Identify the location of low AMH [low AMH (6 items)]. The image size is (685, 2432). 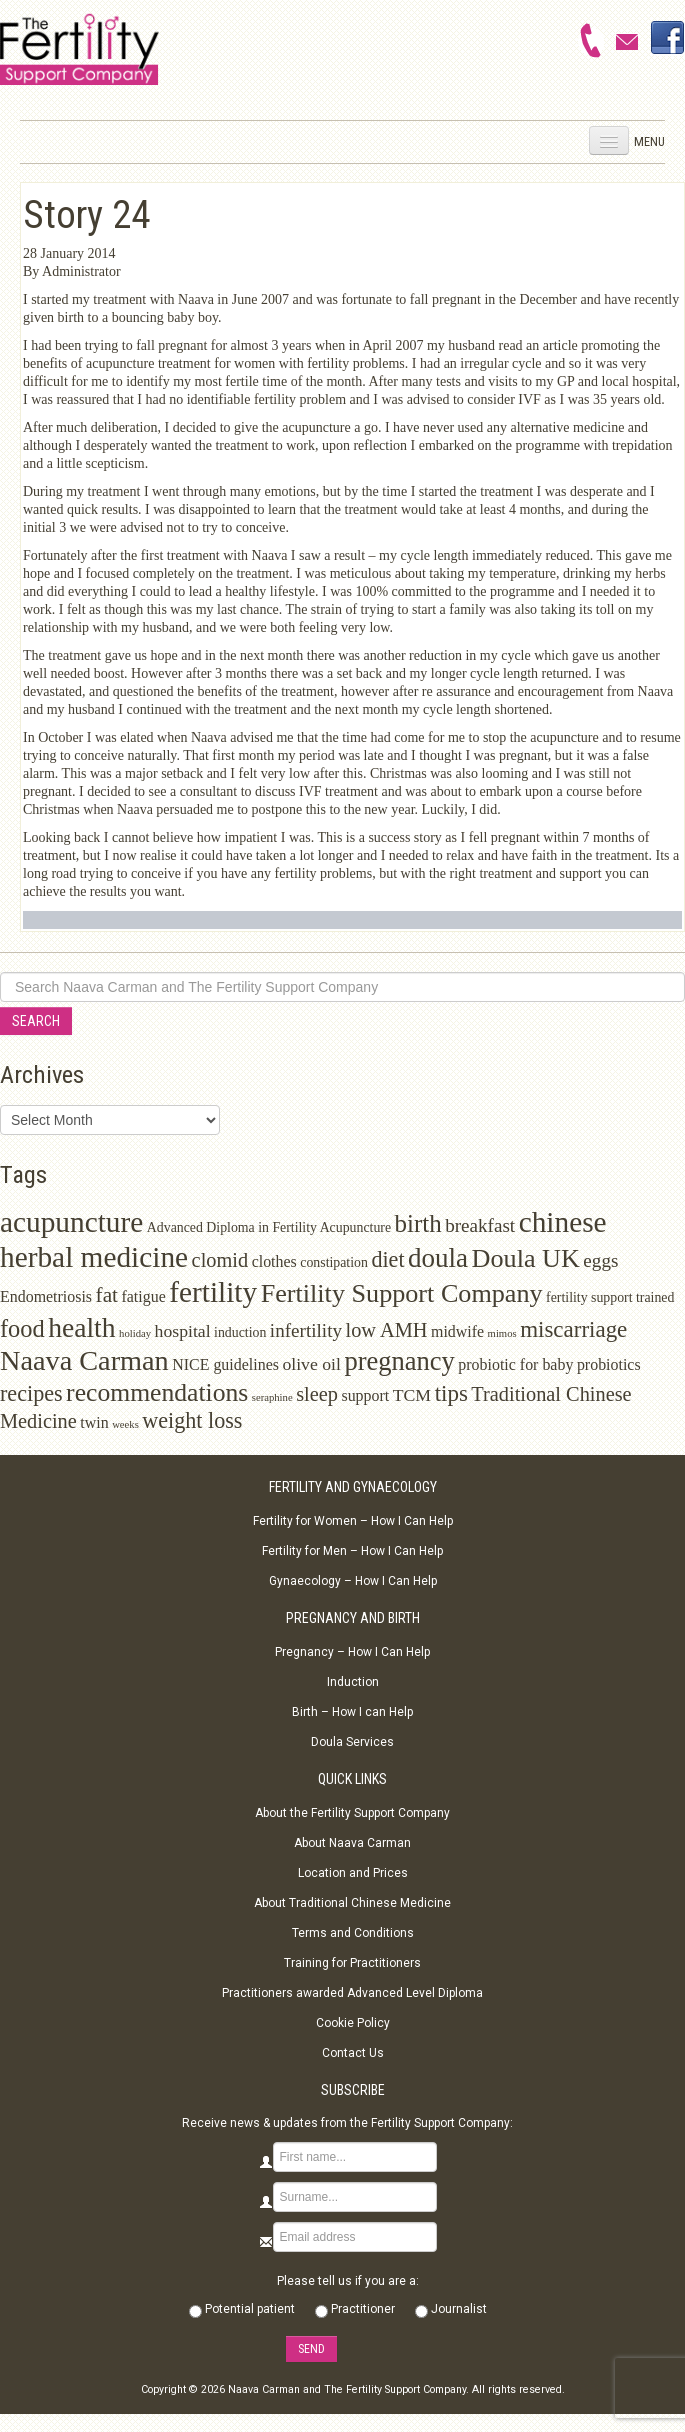
(387, 1330).